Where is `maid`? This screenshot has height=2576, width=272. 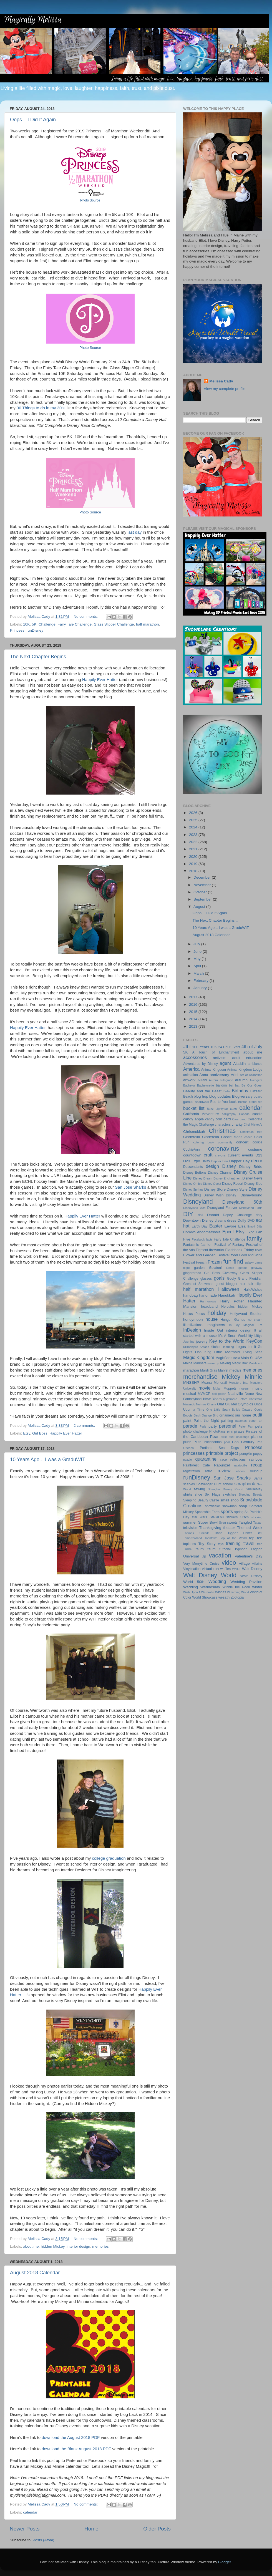 maid is located at coordinates (236, 1358).